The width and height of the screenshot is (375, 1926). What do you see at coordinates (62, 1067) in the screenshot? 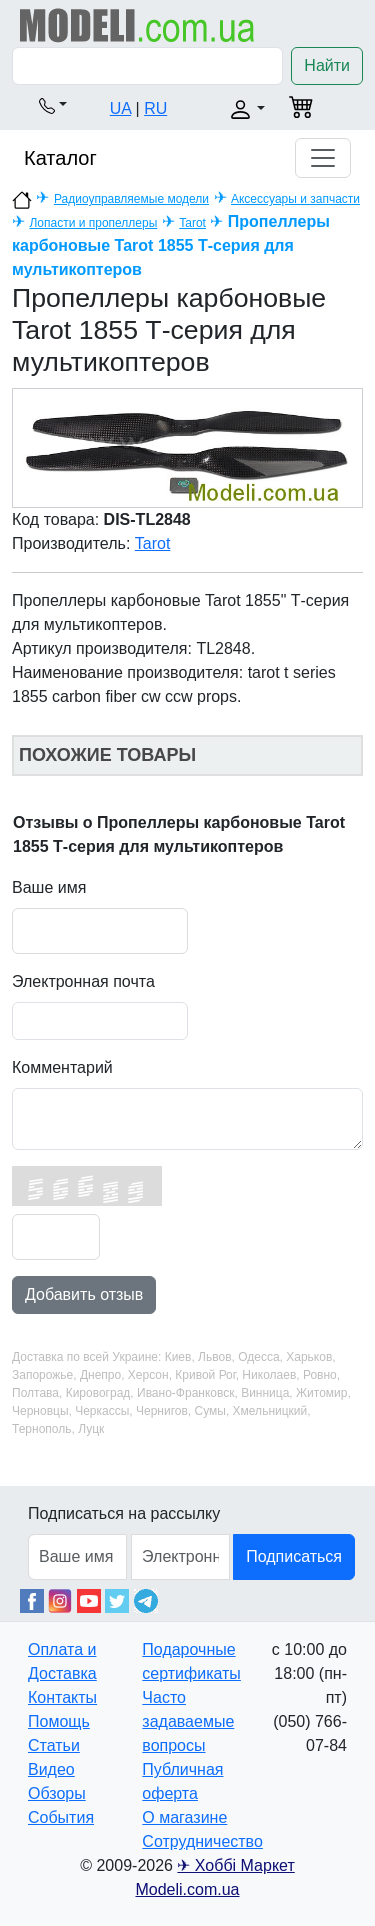
I see `Комментарий` at bounding box center [62, 1067].